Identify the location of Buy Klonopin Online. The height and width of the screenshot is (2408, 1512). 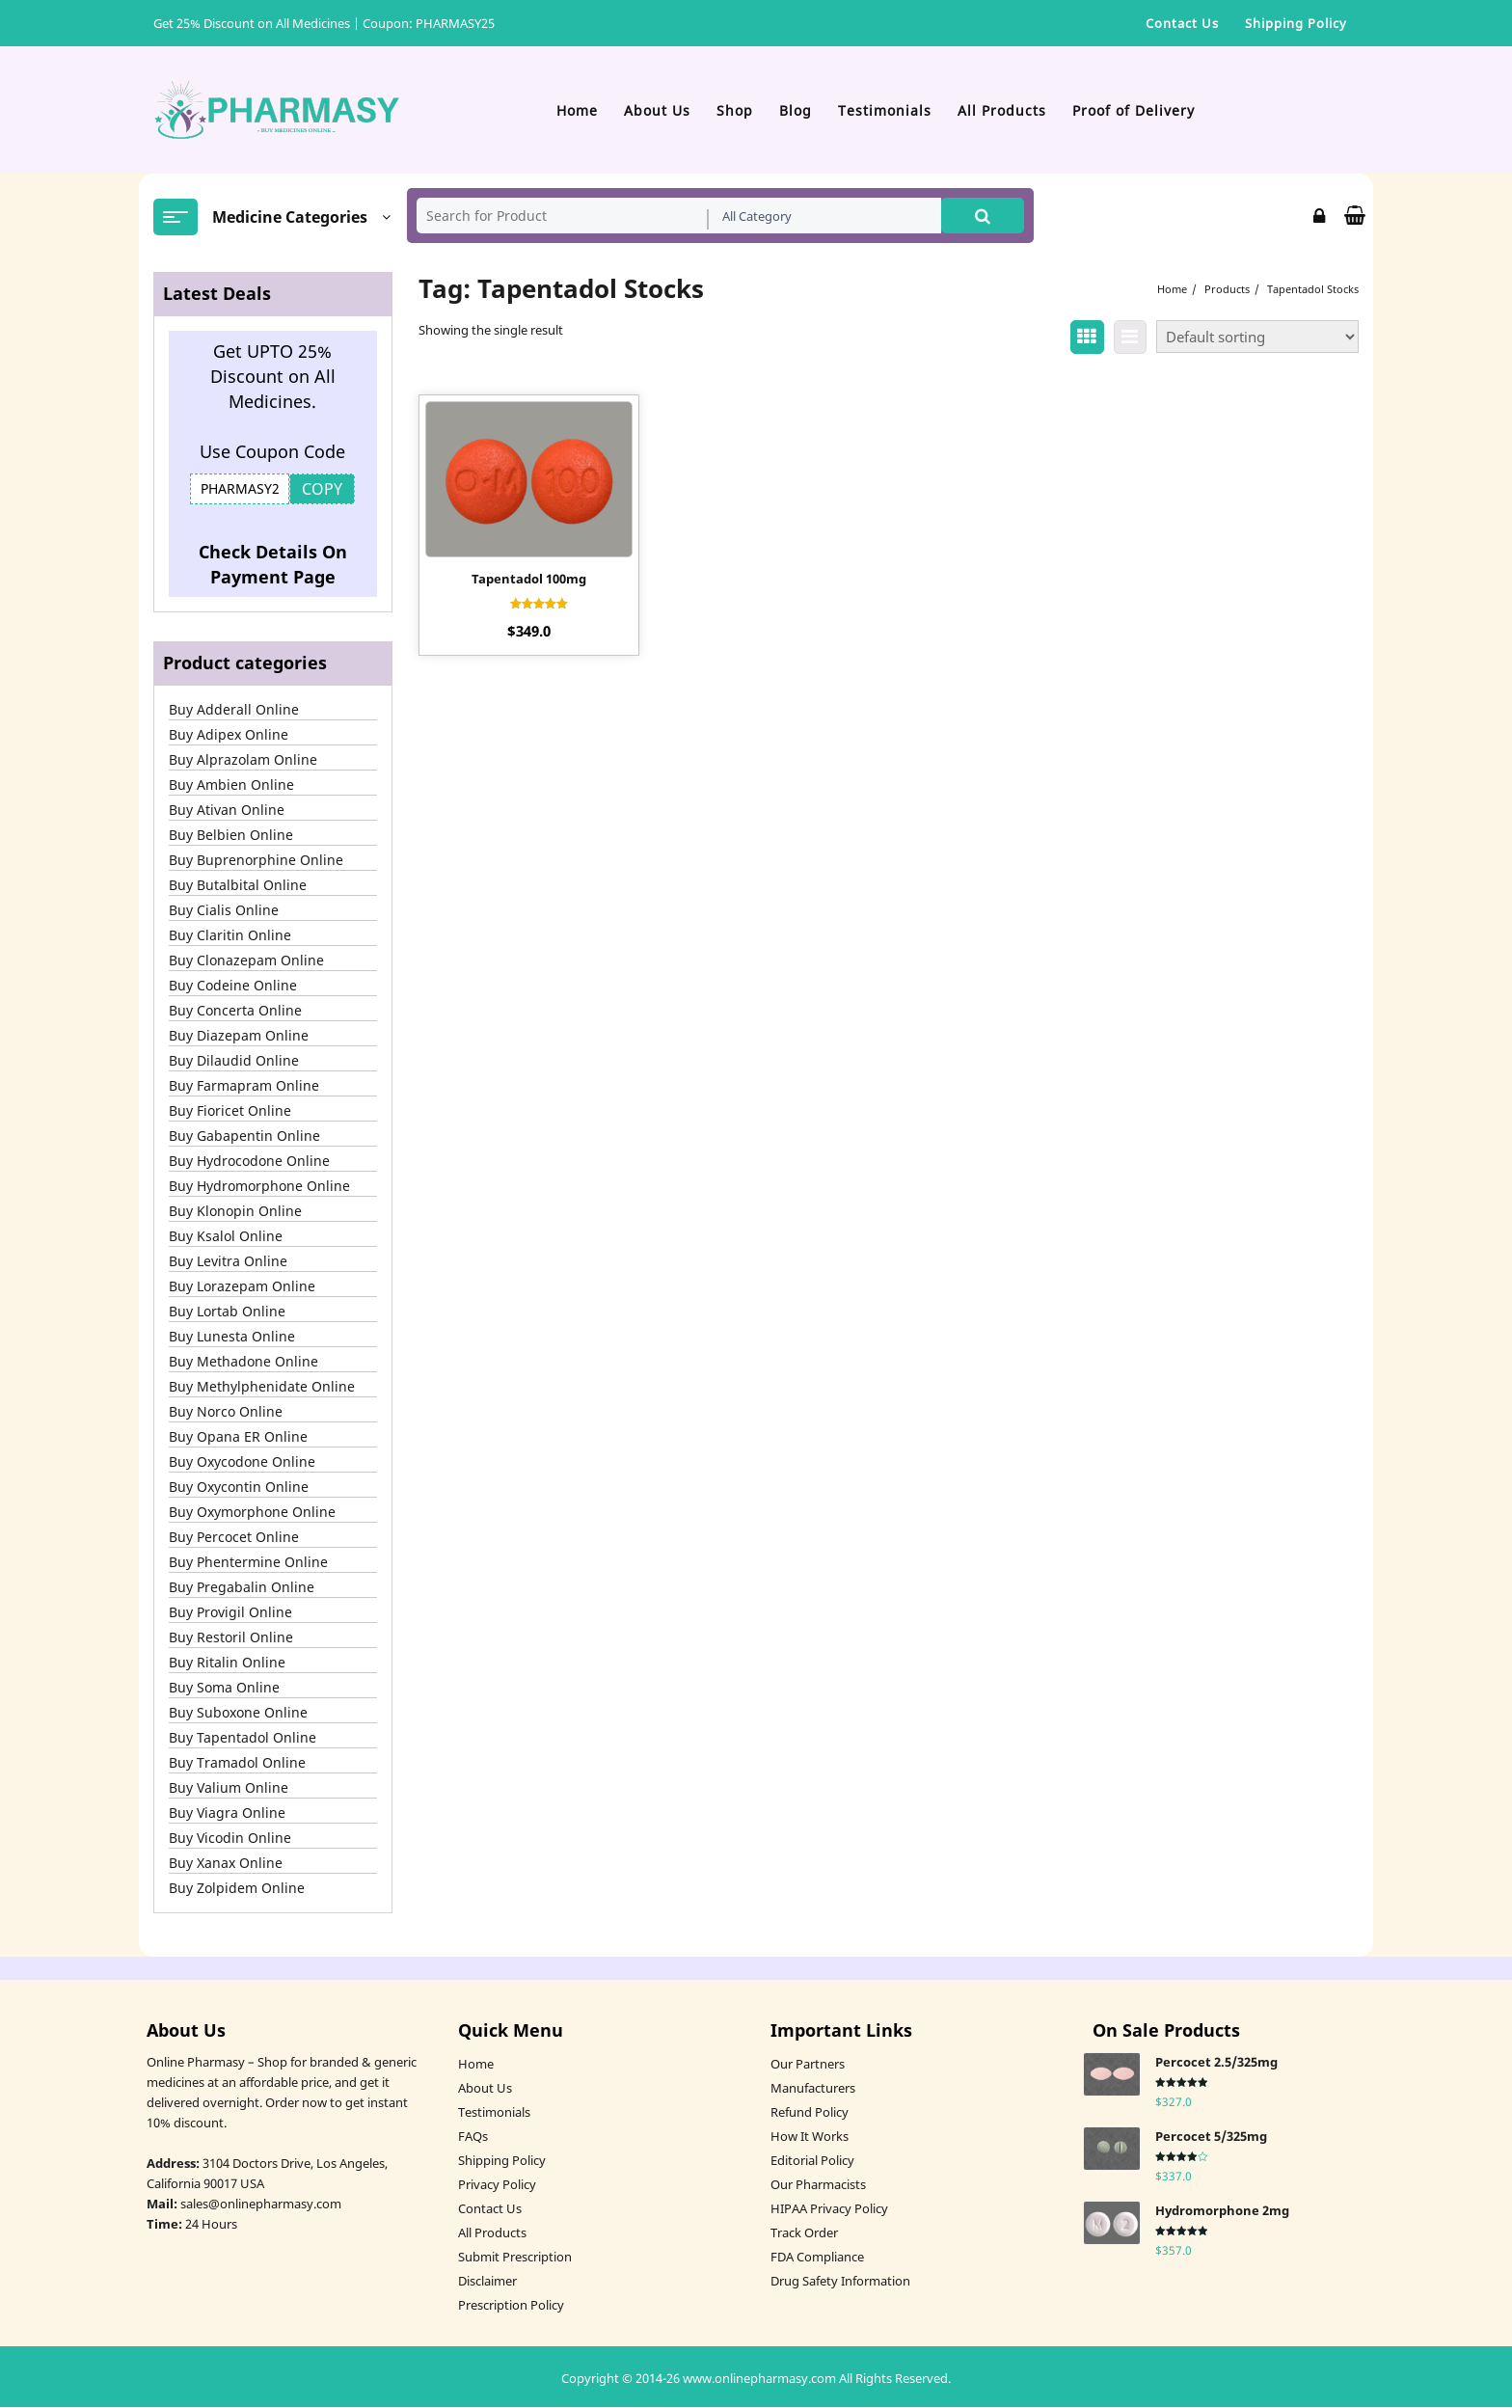
(235, 1212).